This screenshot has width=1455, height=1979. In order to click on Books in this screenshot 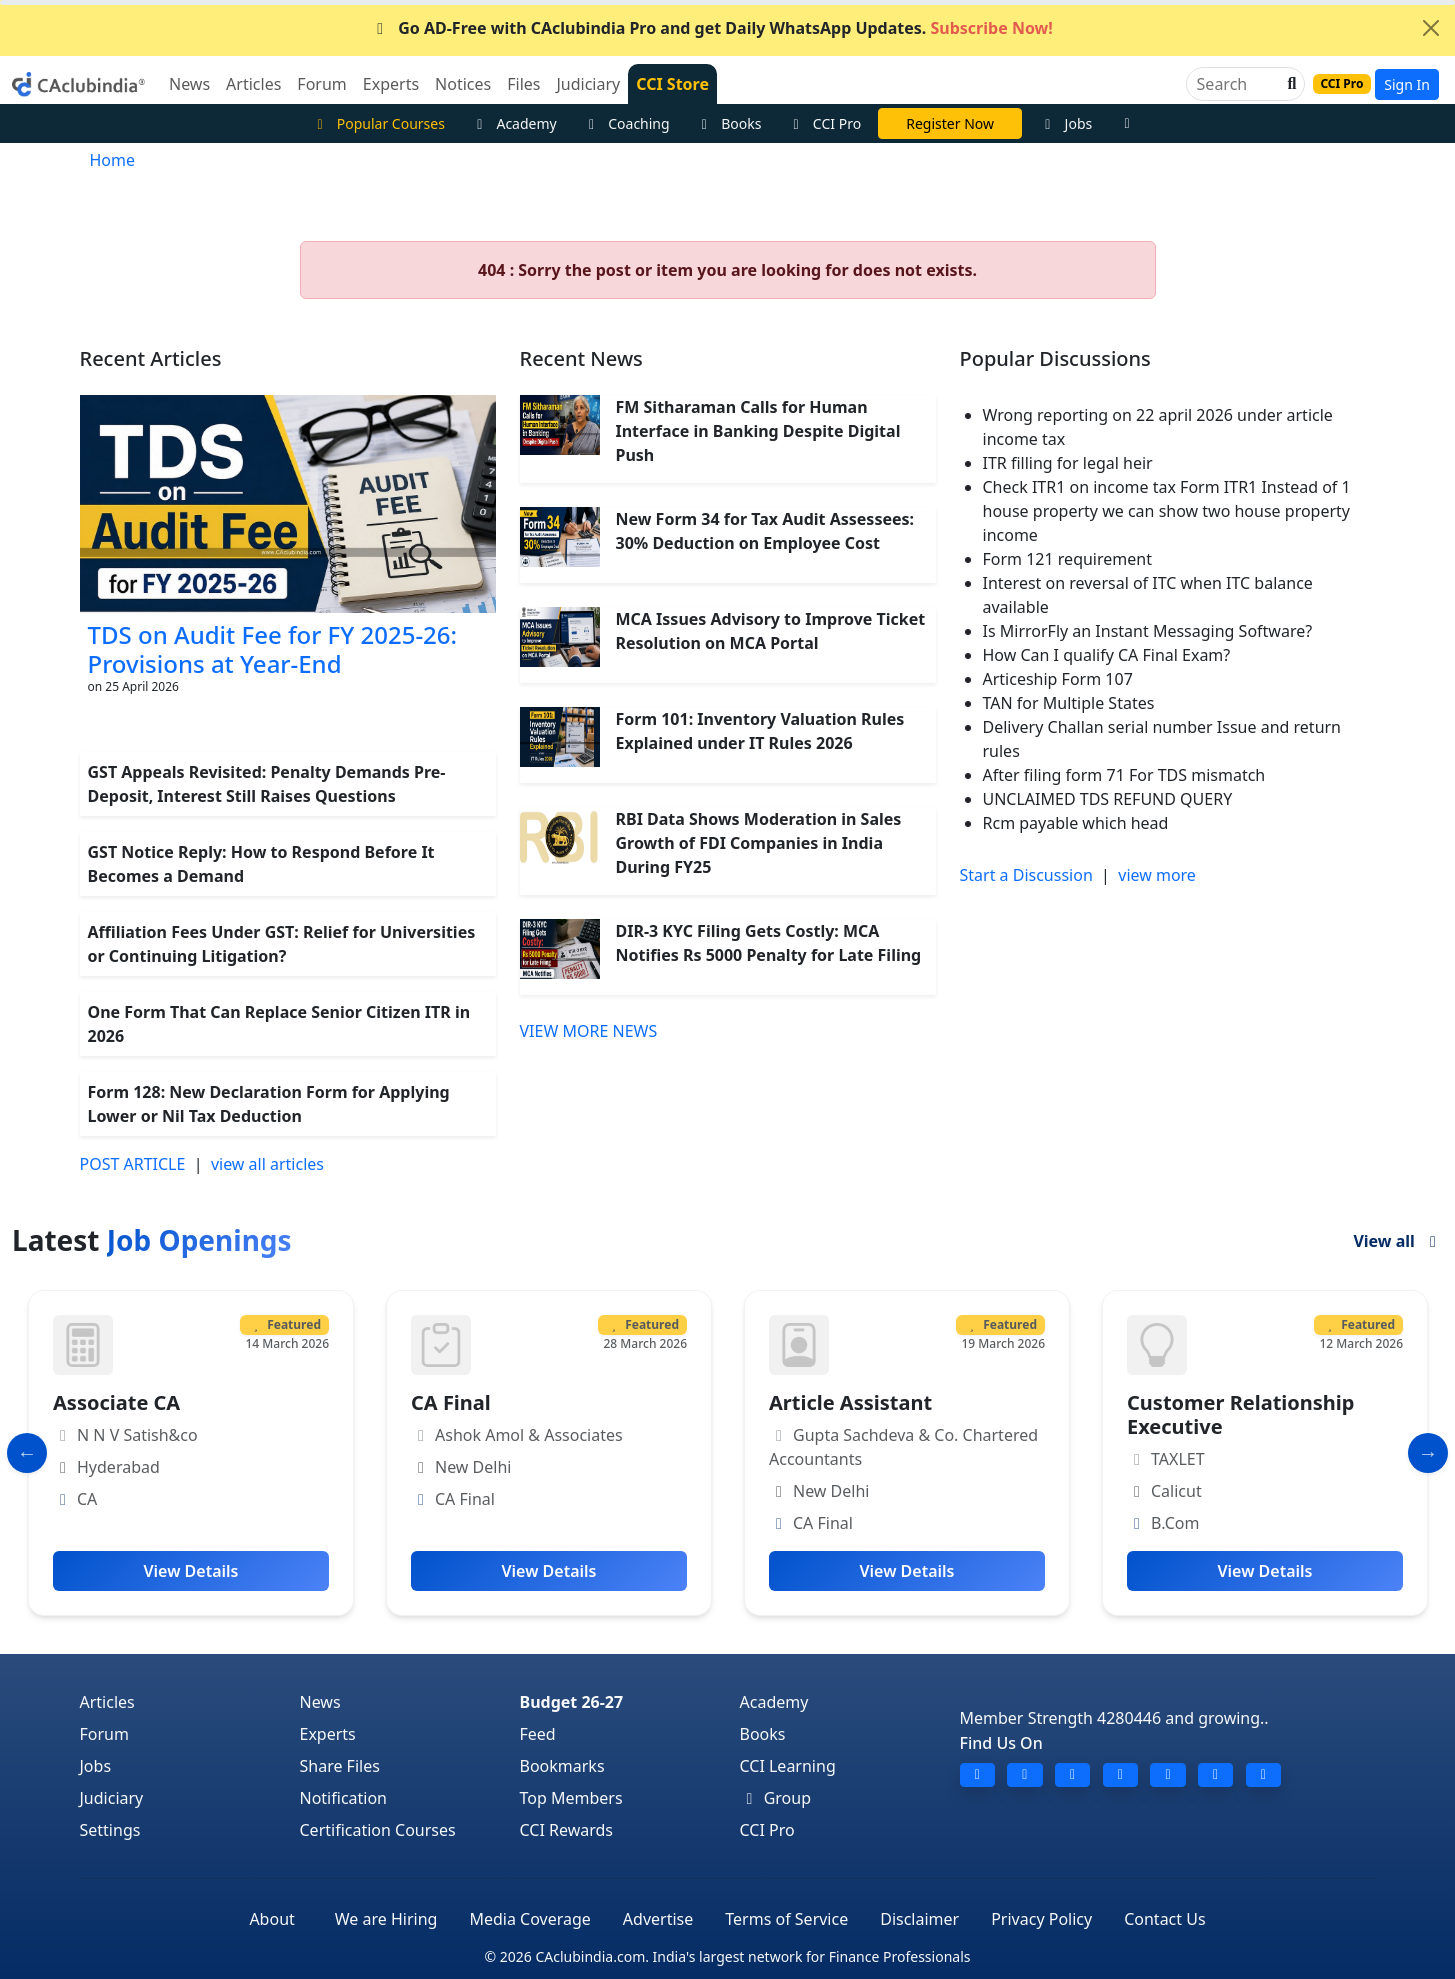, I will do `click(729, 123)`.